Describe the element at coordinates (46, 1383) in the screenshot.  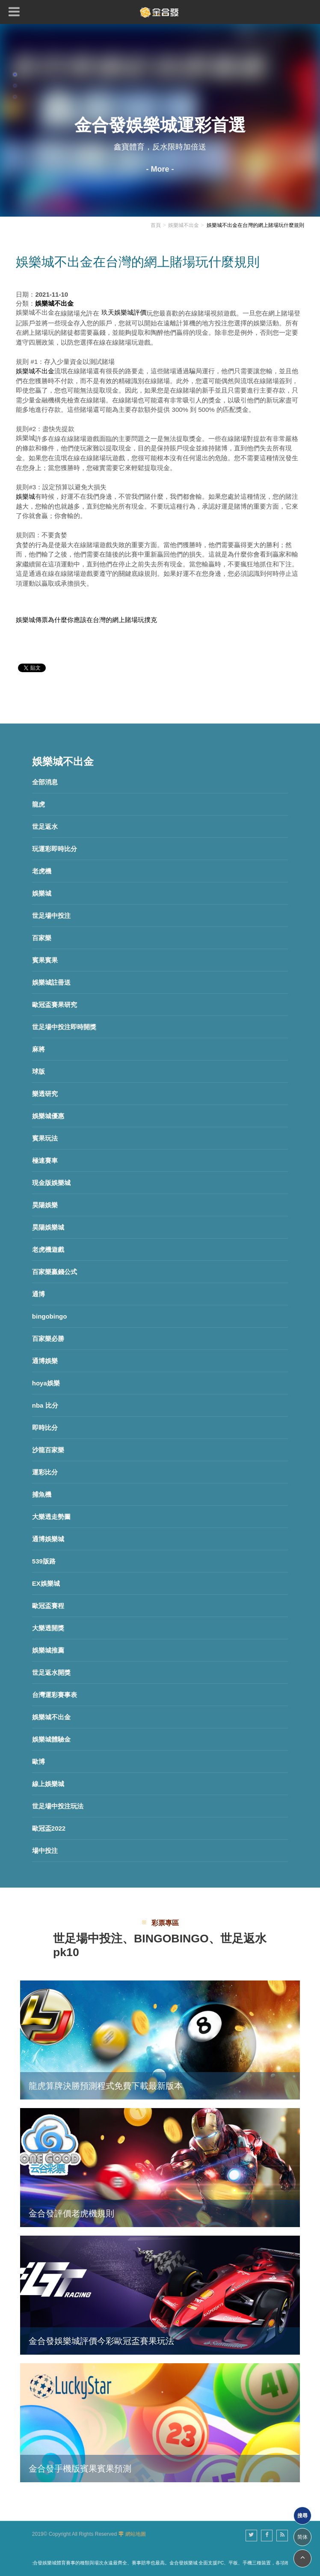
I see `hoya娛樂` at that location.